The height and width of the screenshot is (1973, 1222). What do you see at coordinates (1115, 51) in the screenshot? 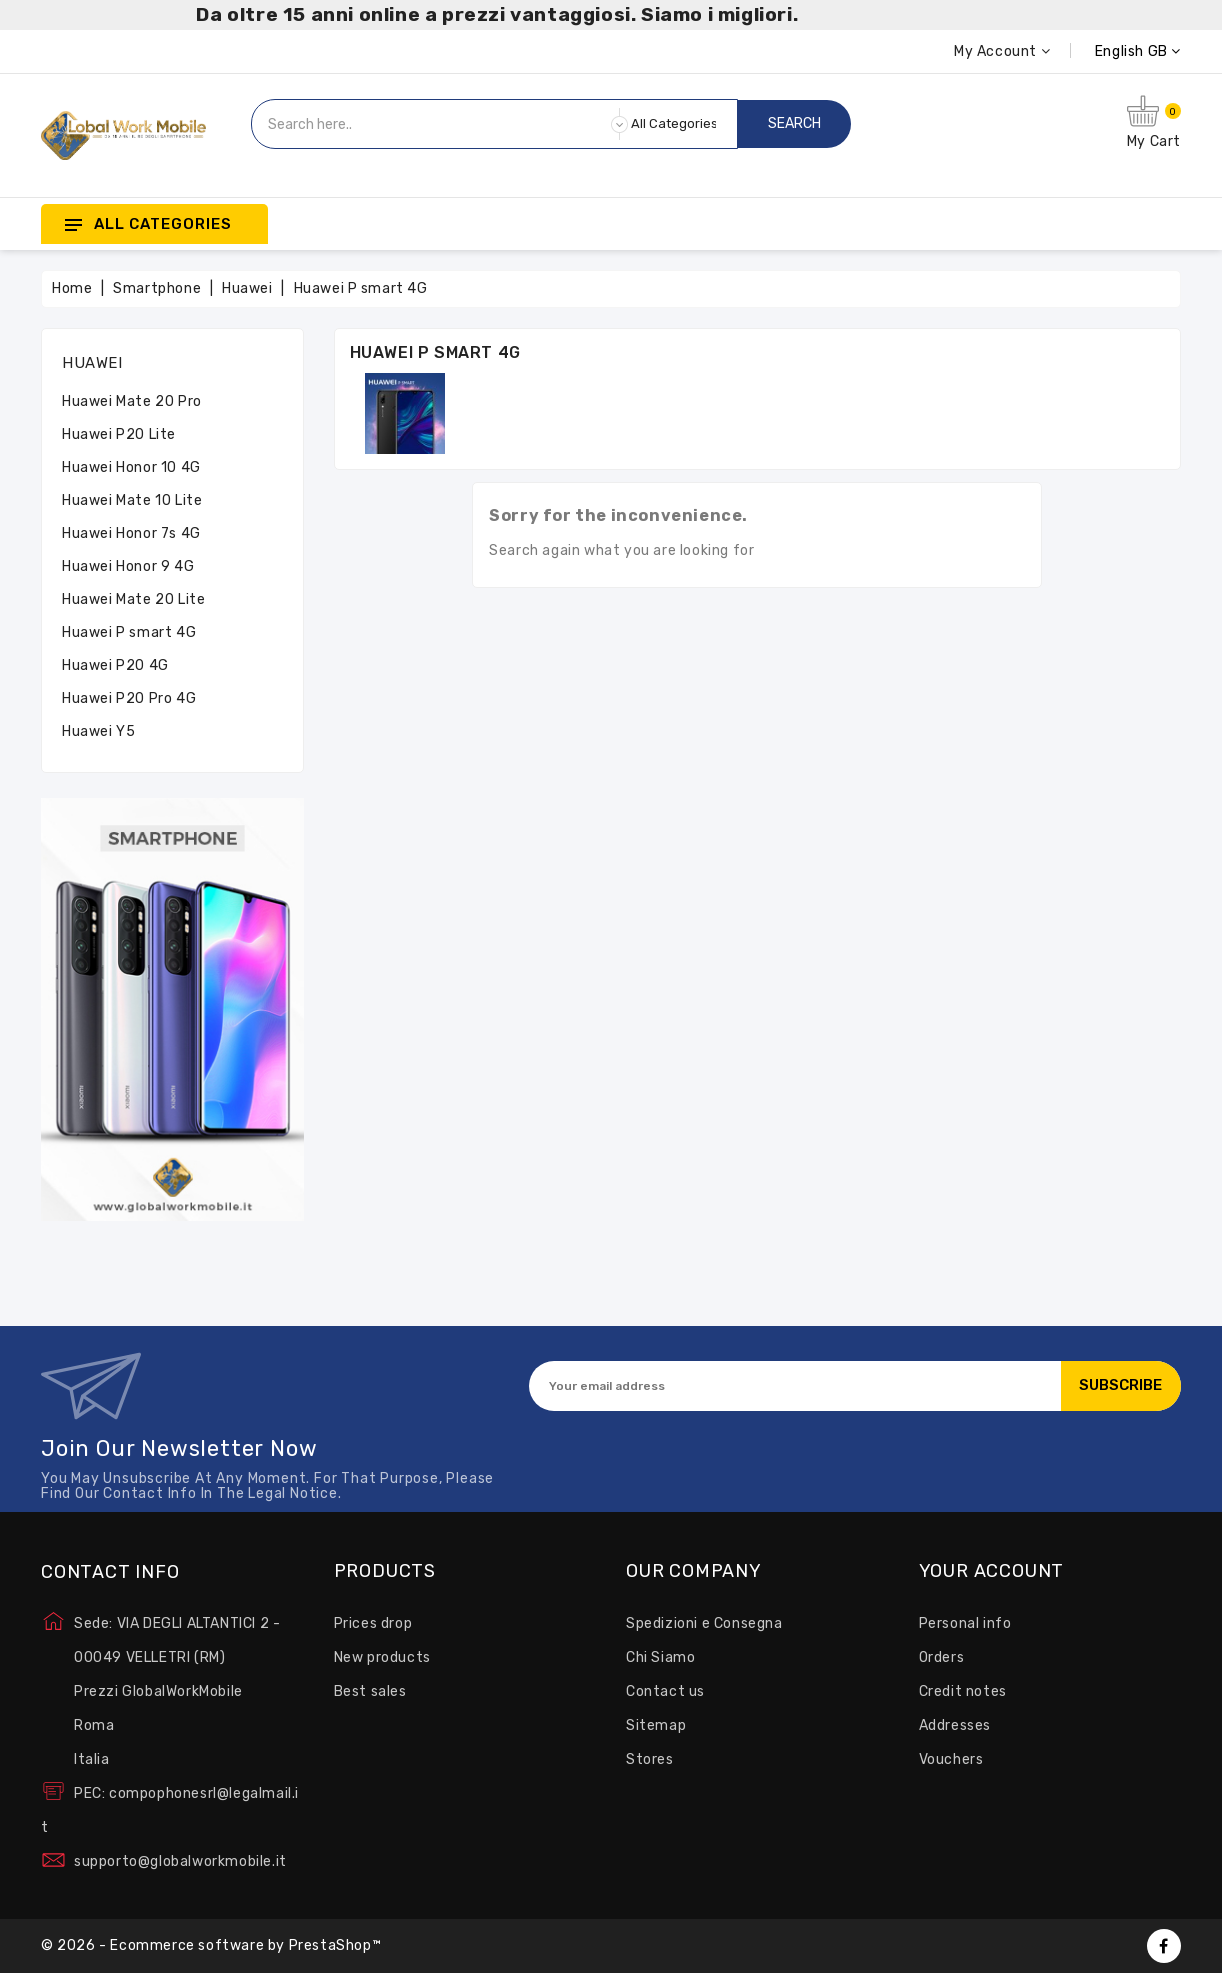
I see `[Language dropdown]` at bounding box center [1115, 51].